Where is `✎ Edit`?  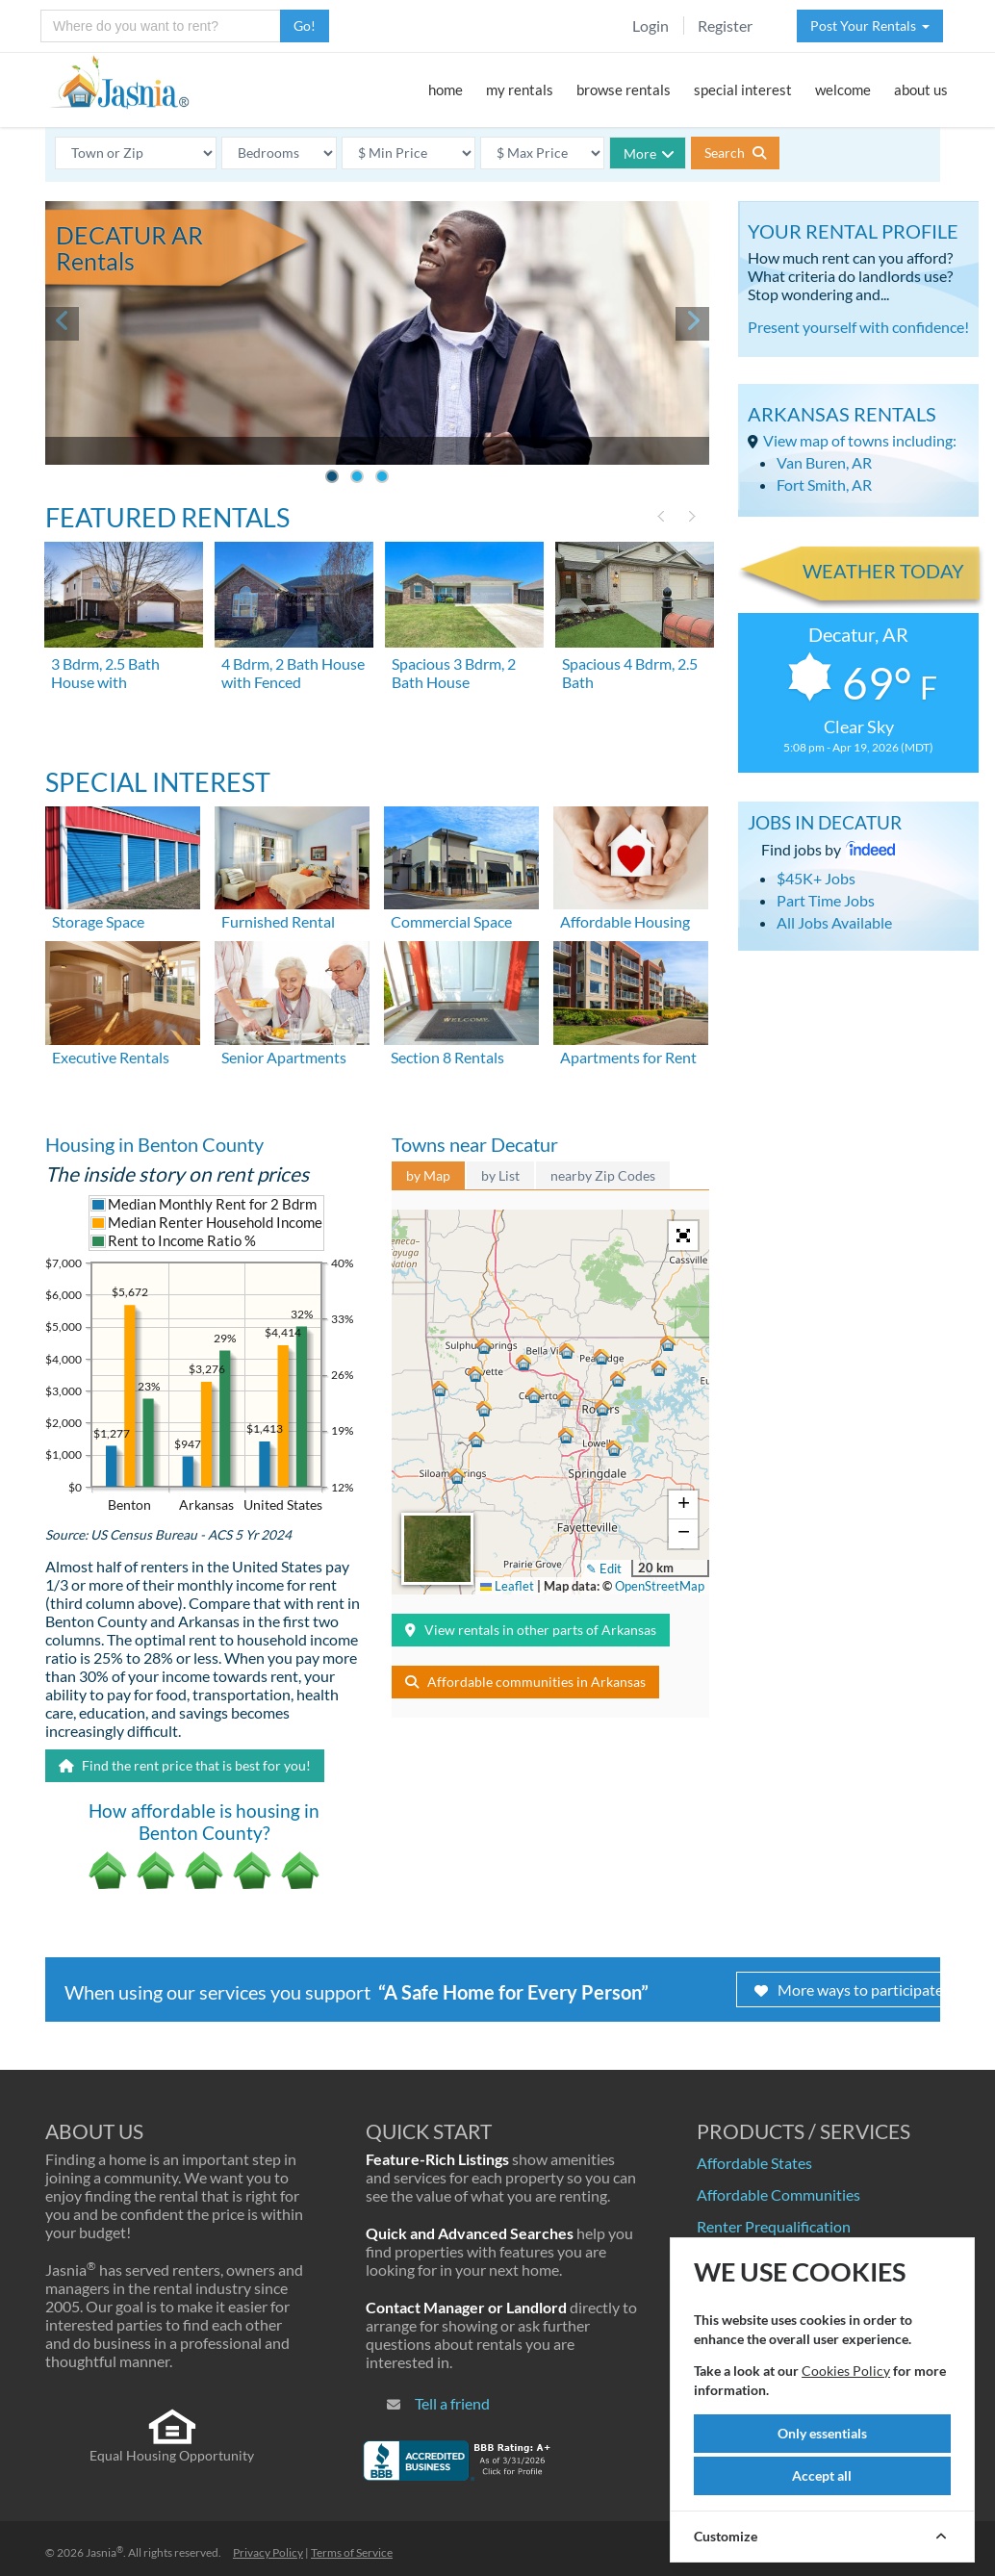
✎ Edit is located at coordinates (604, 1568).